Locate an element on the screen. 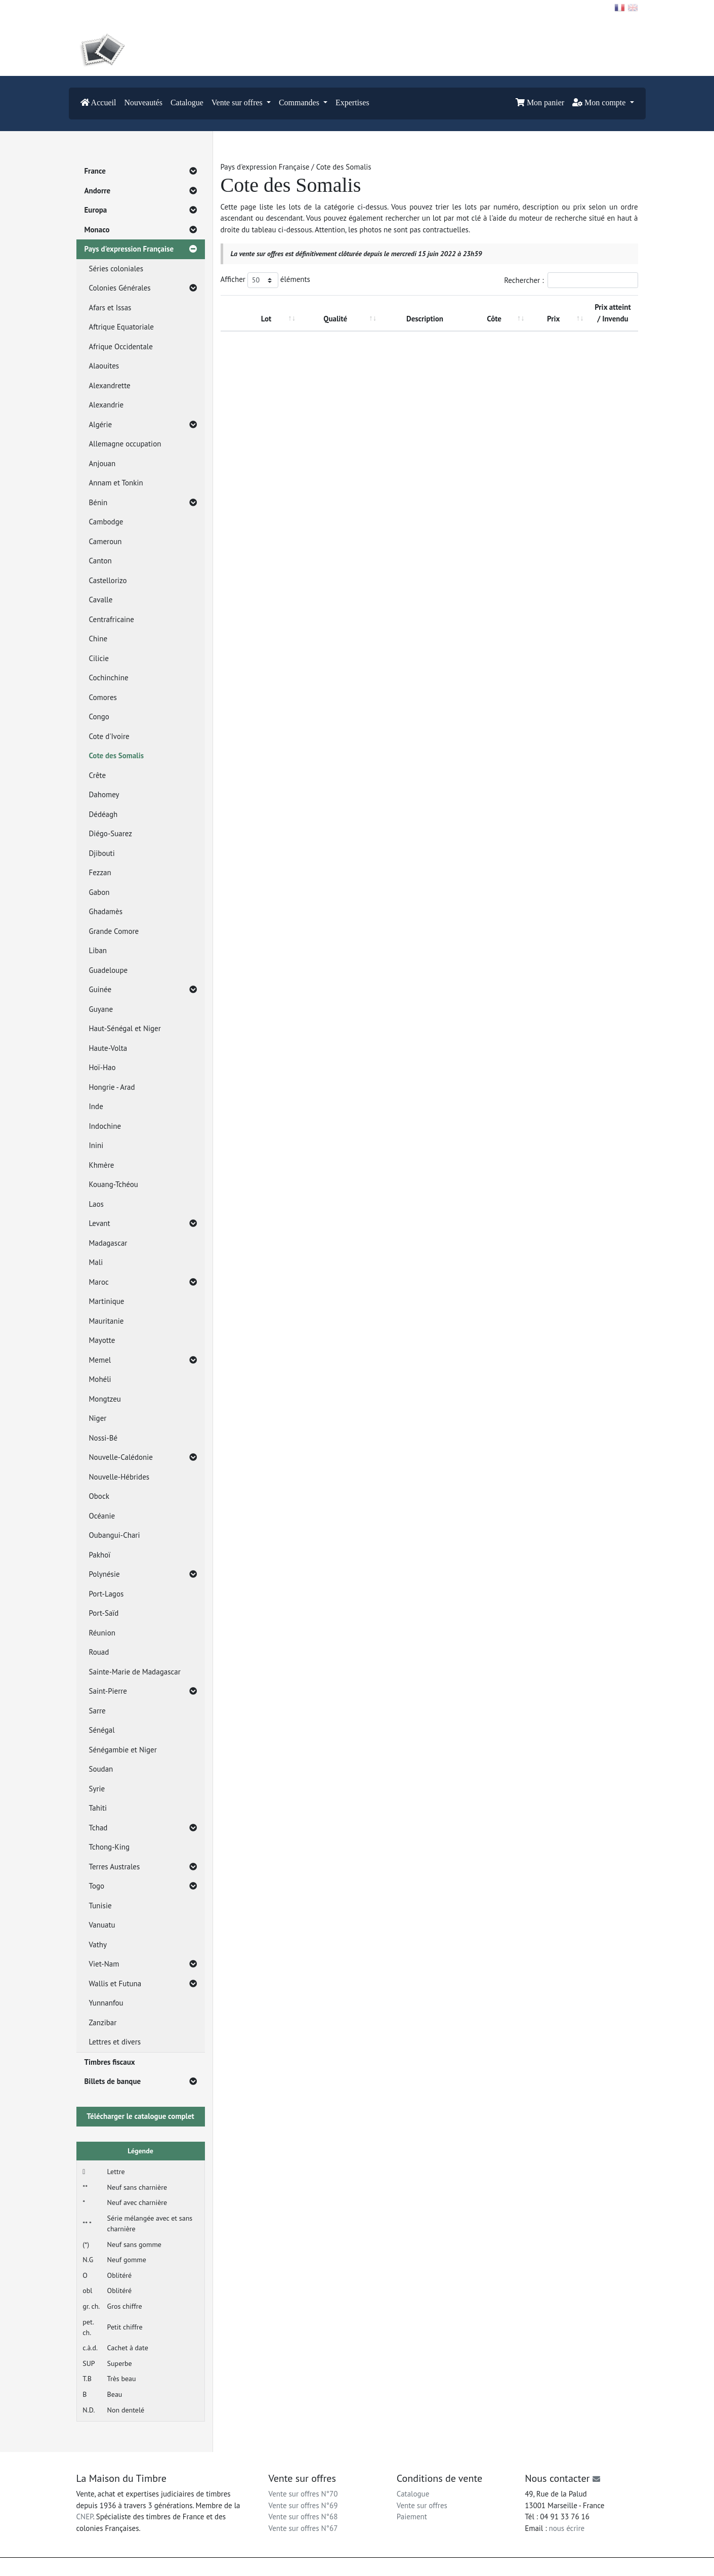 This screenshot has height=2576, width=714. Vente sur offres N°69 is located at coordinates (303, 2505).